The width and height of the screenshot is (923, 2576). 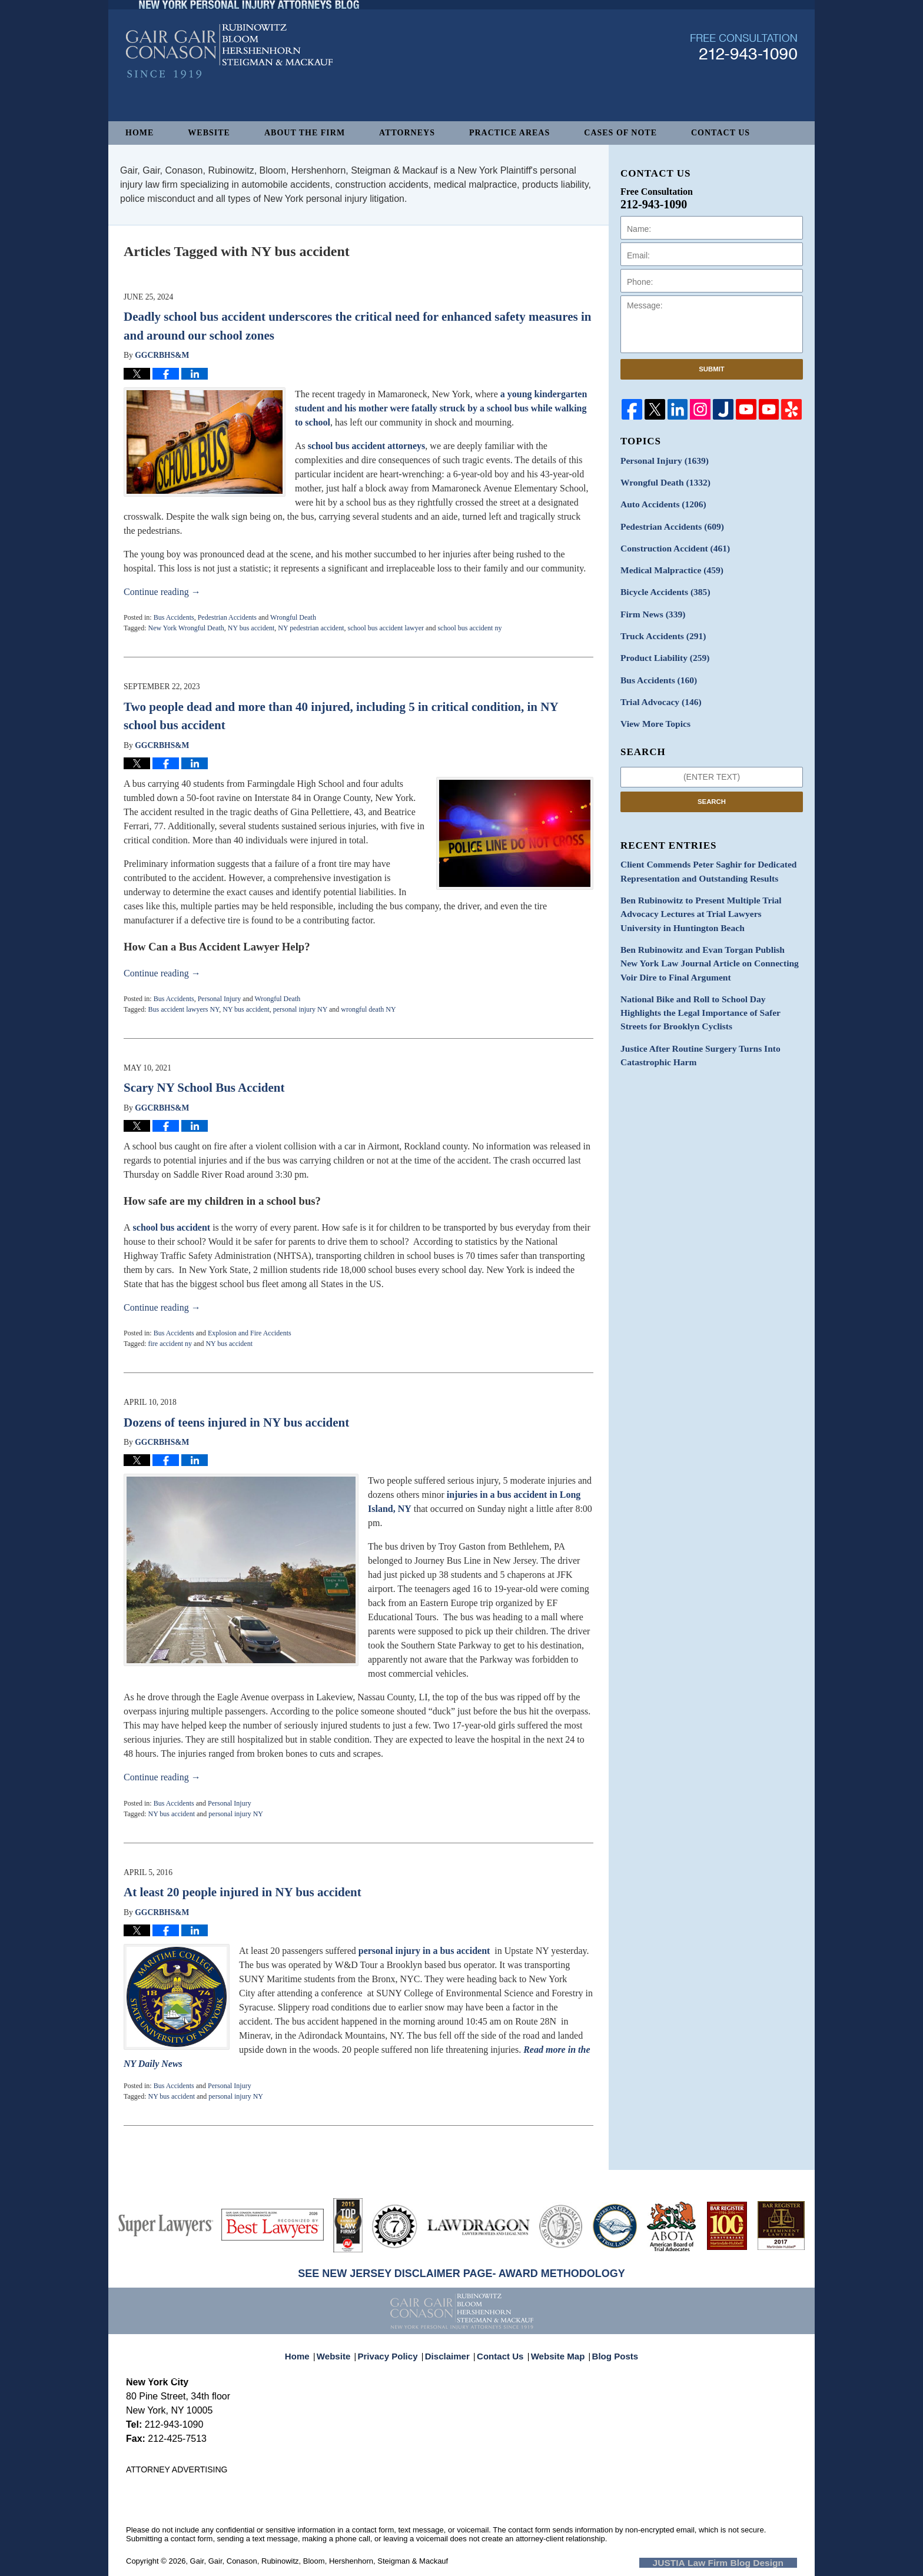 I want to click on Truck Accidents, so click(x=659, y=624).